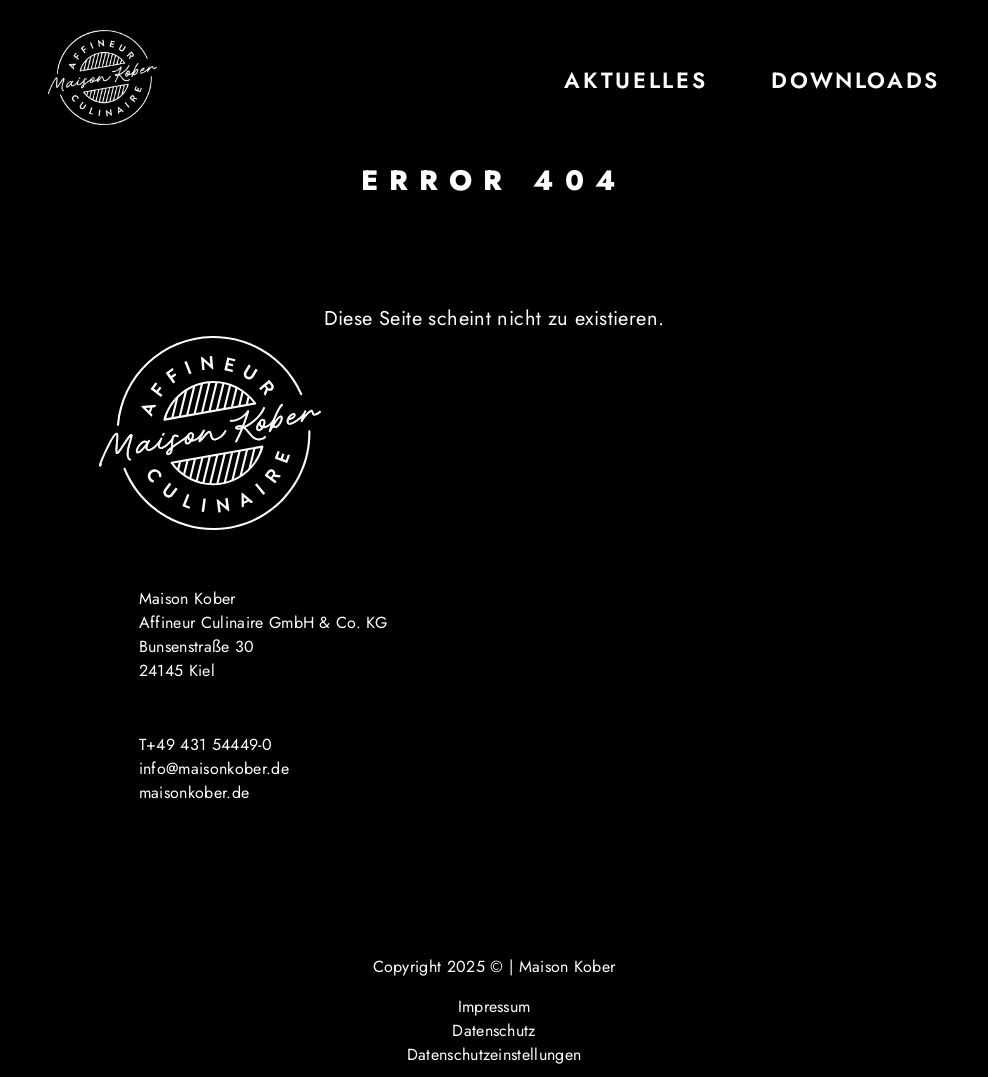 This screenshot has width=988, height=1077. What do you see at coordinates (494, 1054) in the screenshot?
I see `Datenschutzeinstellungen` at bounding box center [494, 1054].